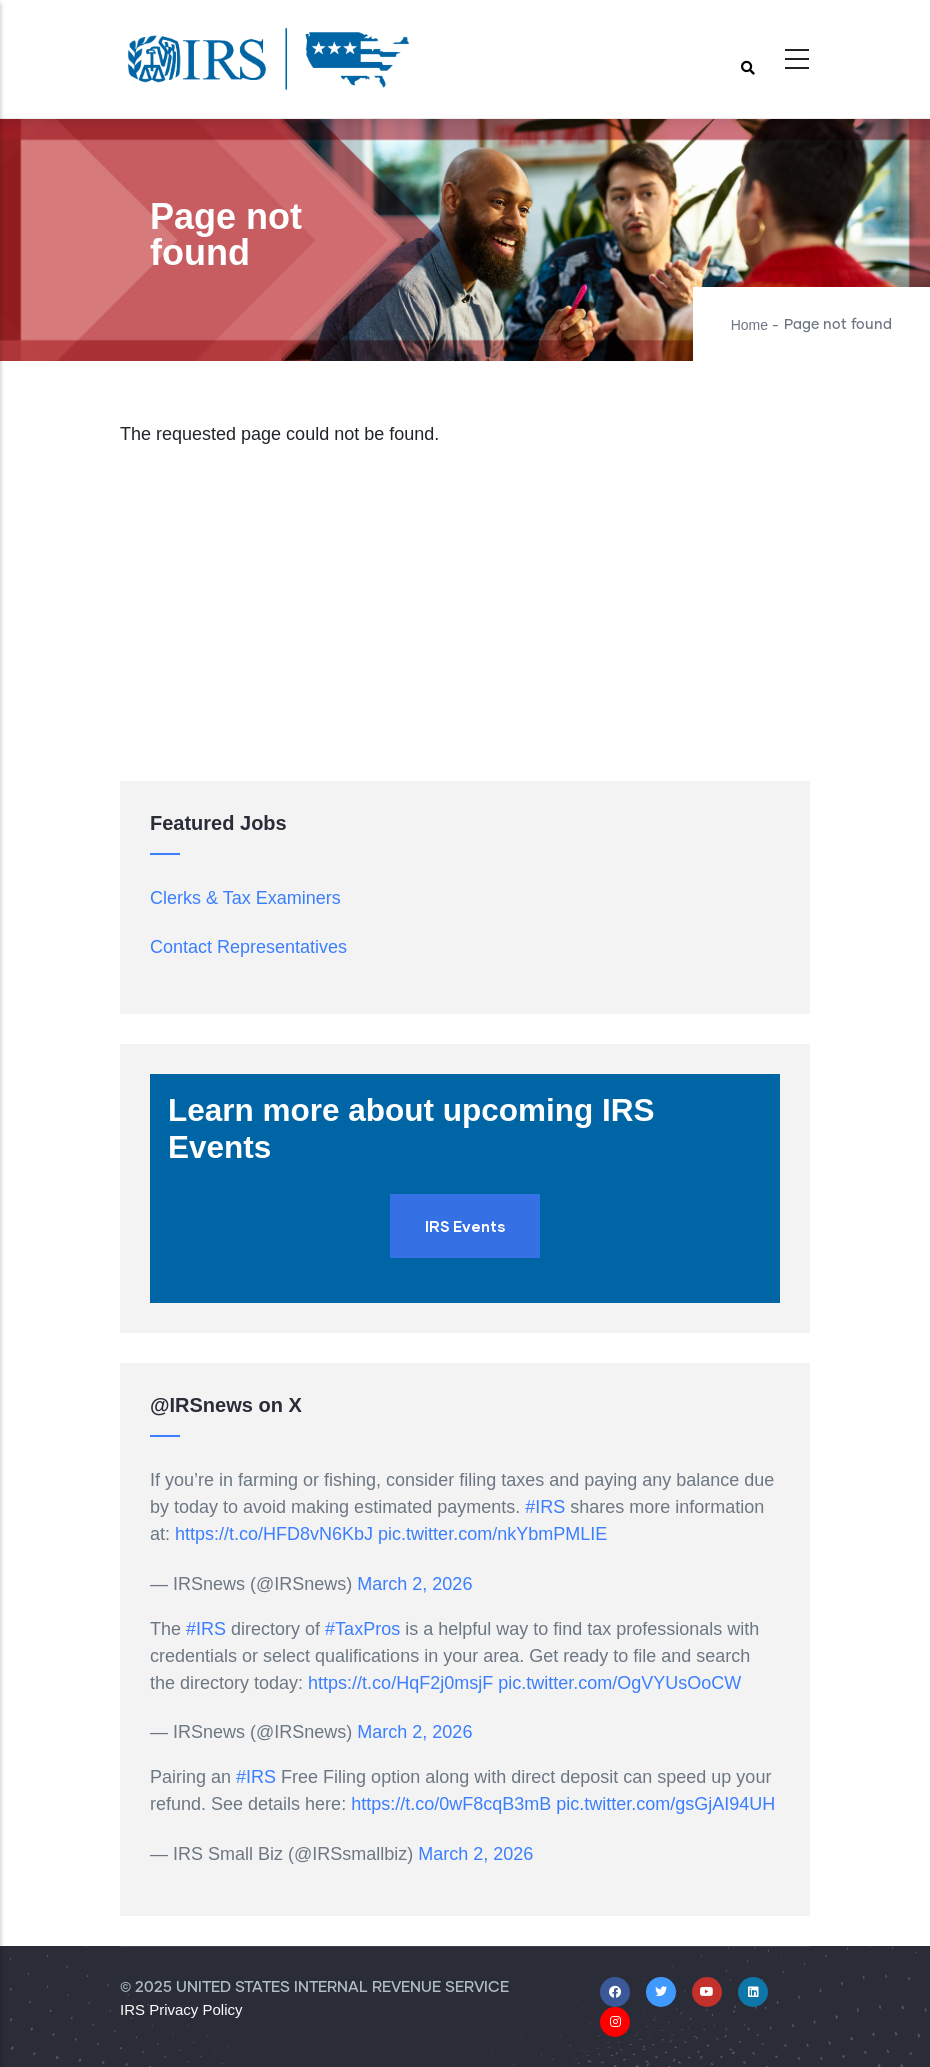 The width and height of the screenshot is (930, 2067). I want to click on Home, so click(749, 325).